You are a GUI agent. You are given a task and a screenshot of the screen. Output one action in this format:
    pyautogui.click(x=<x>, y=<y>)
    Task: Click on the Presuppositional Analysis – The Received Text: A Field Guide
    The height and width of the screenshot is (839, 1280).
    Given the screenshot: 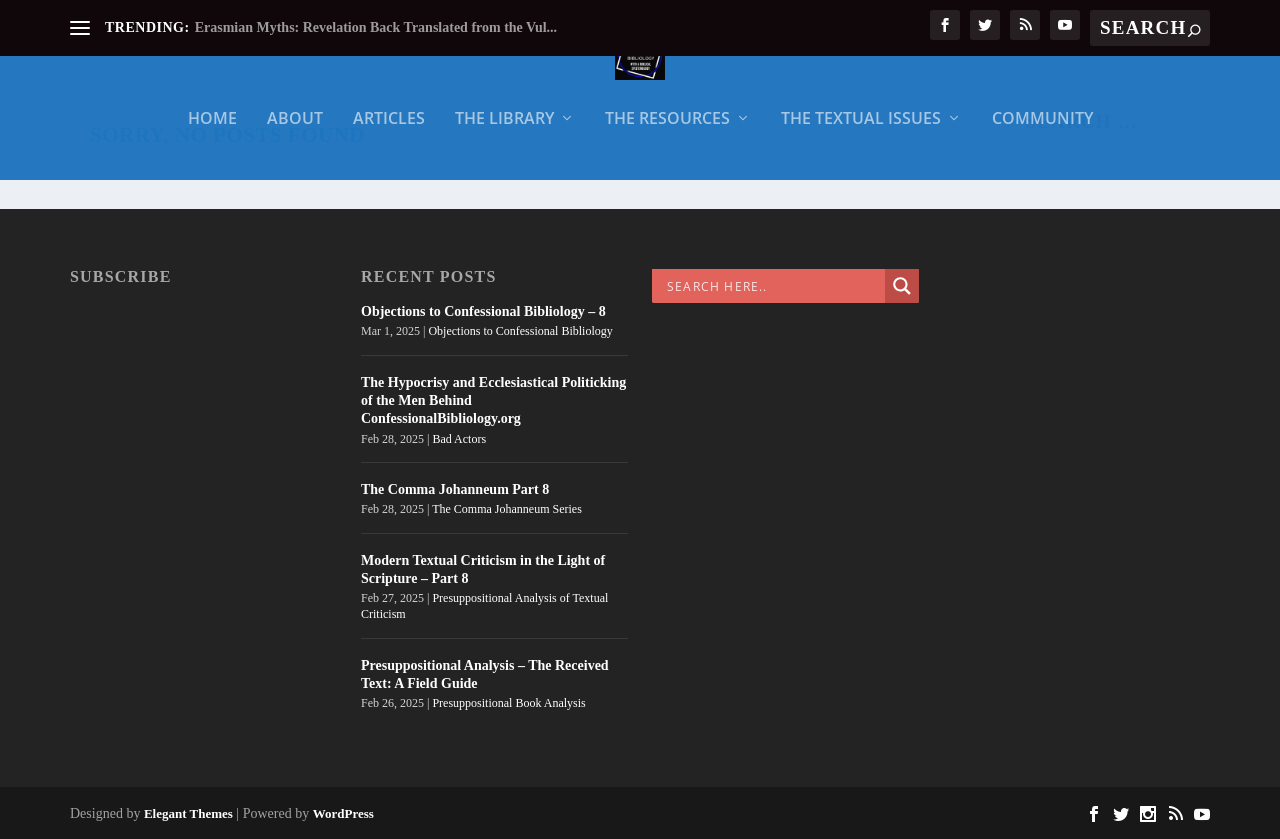 What is the action you would take?
    pyautogui.click(x=485, y=674)
    